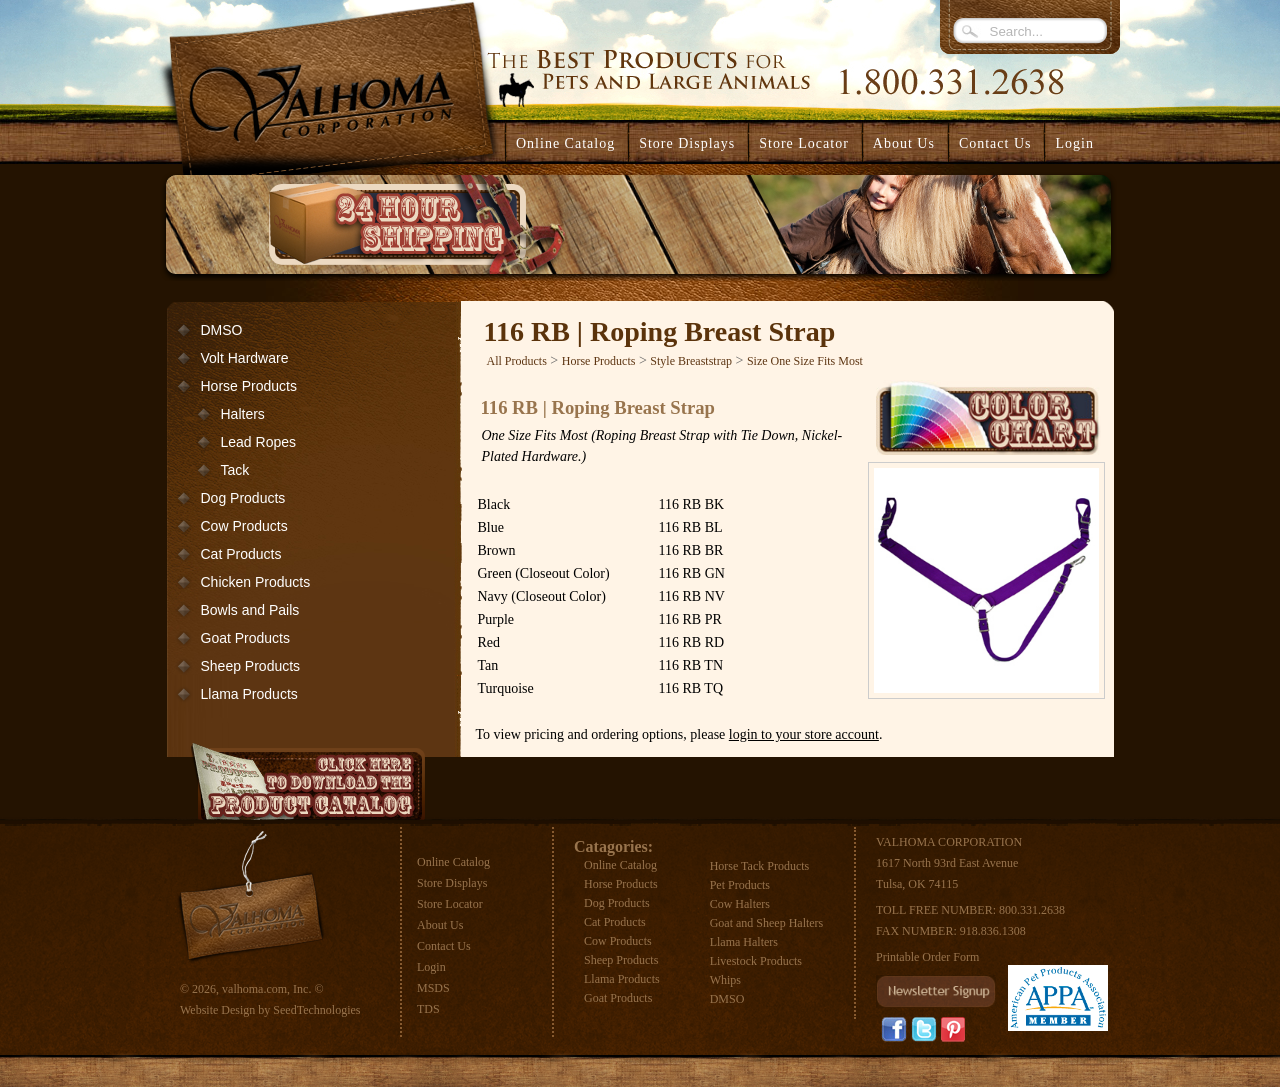 The height and width of the screenshot is (1087, 1280). I want to click on Online Catalog, so click(453, 862).